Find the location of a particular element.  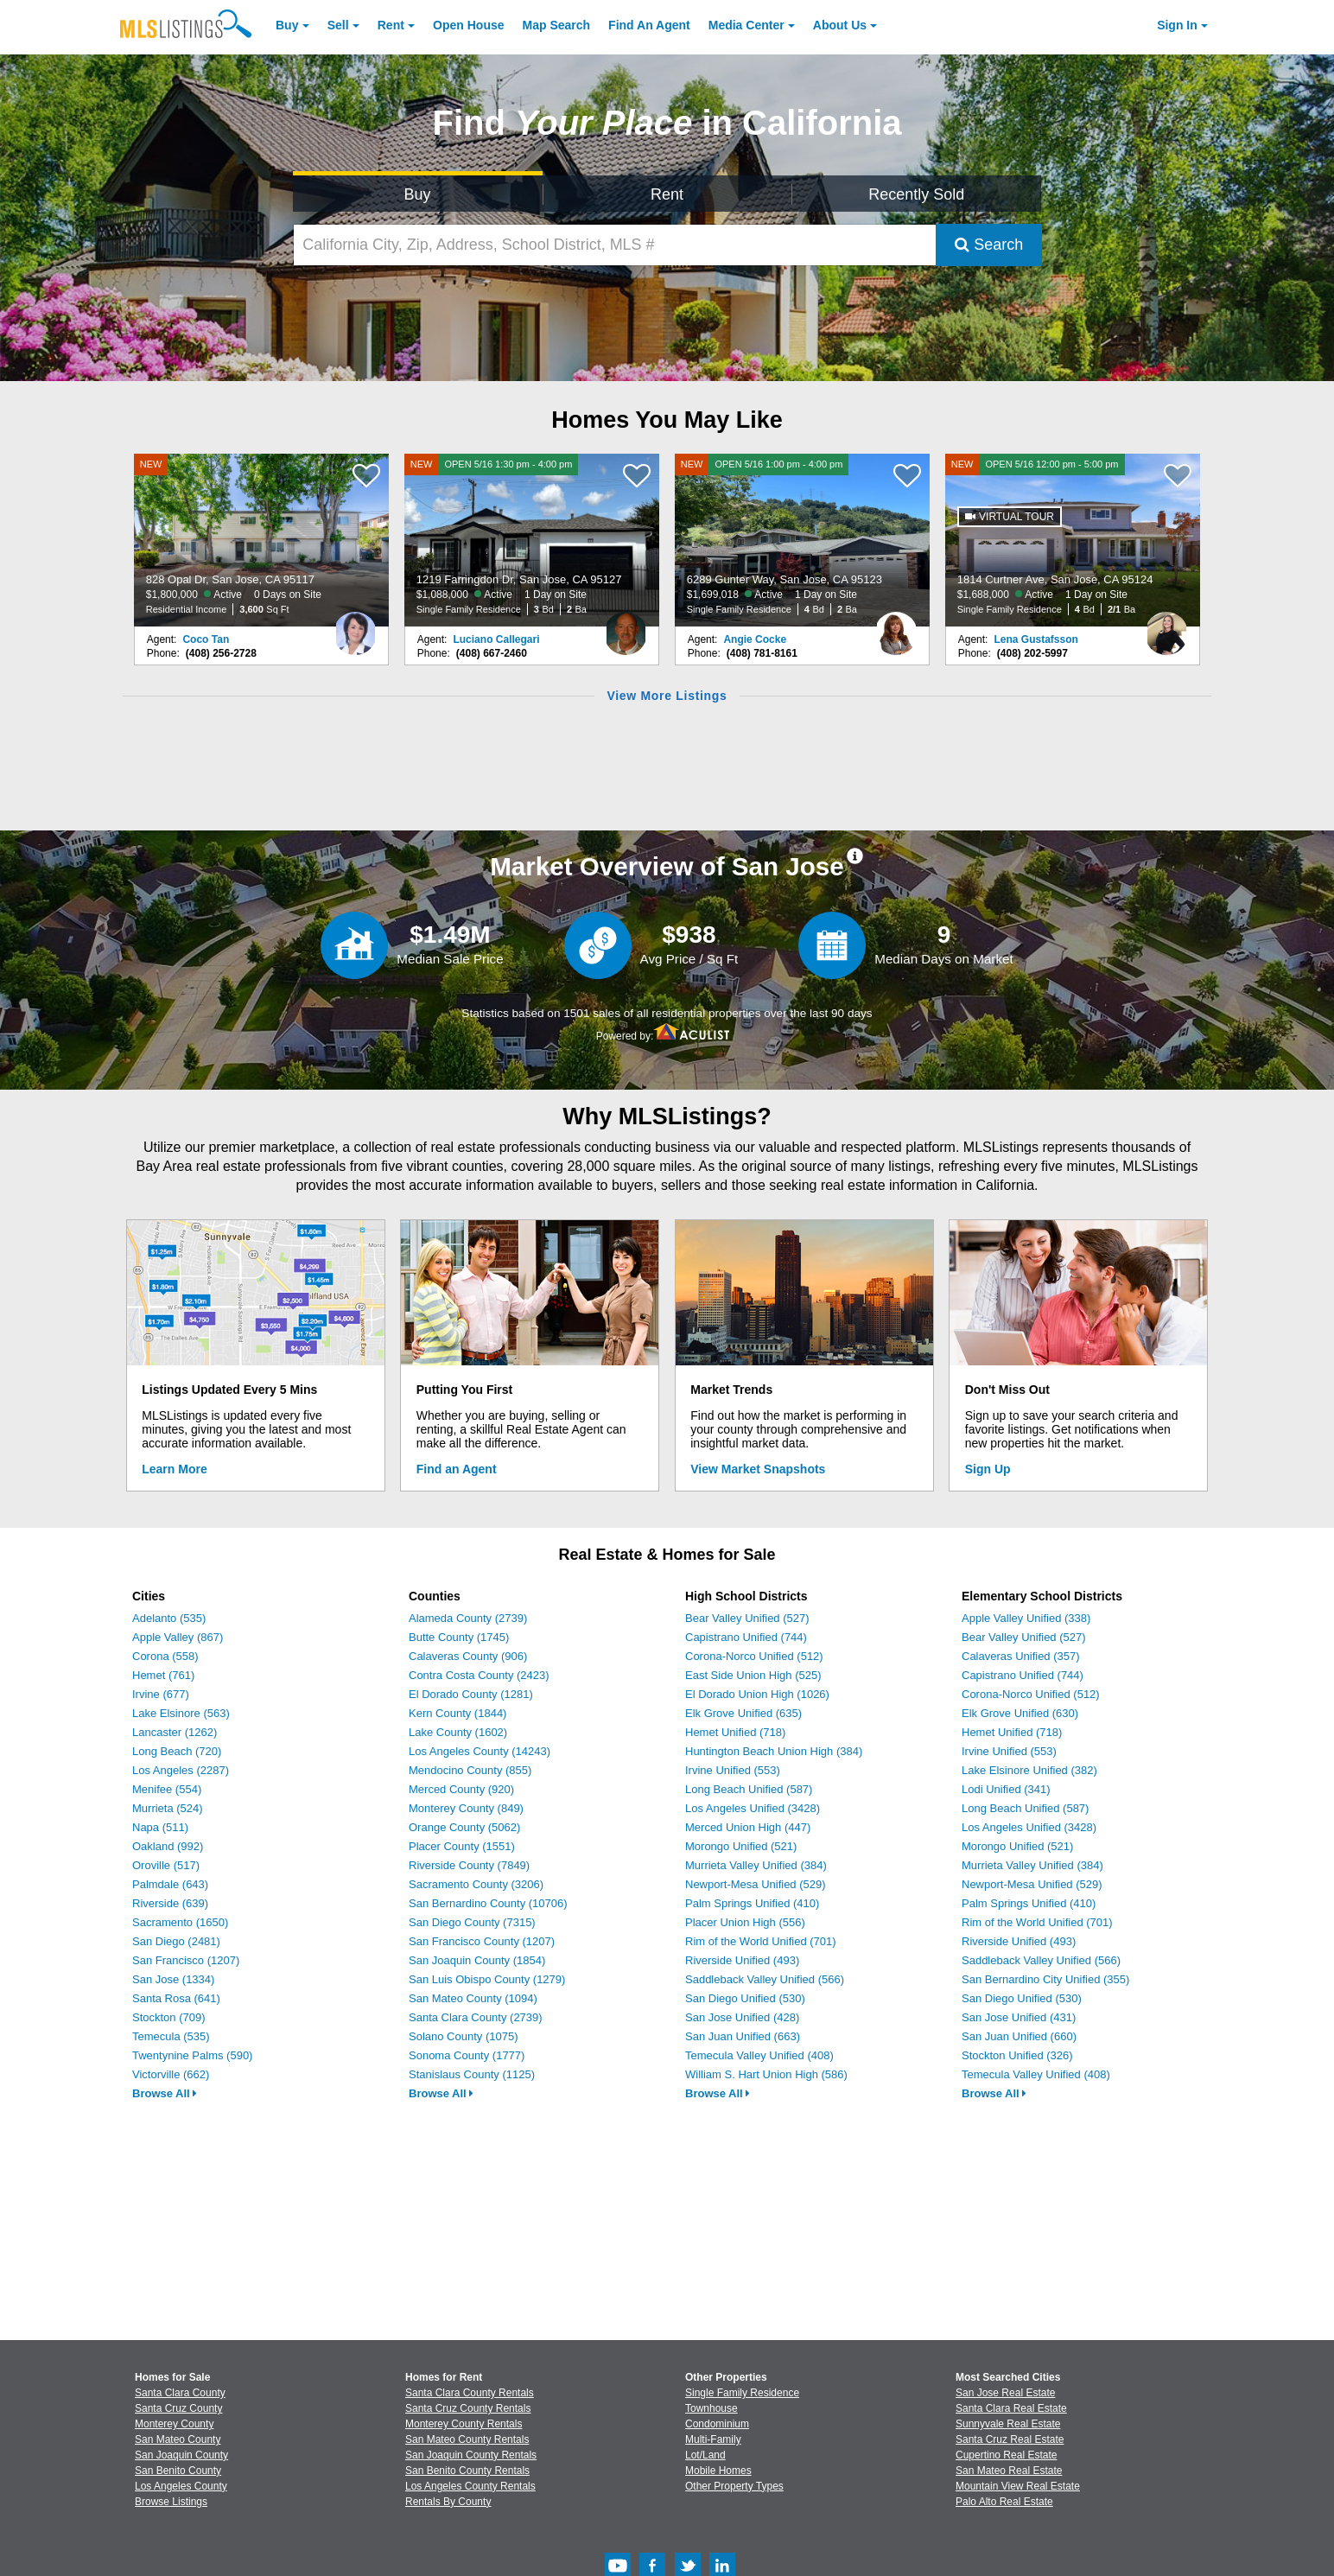

Lake Elsinore (563) is located at coordinates (181, 1713).